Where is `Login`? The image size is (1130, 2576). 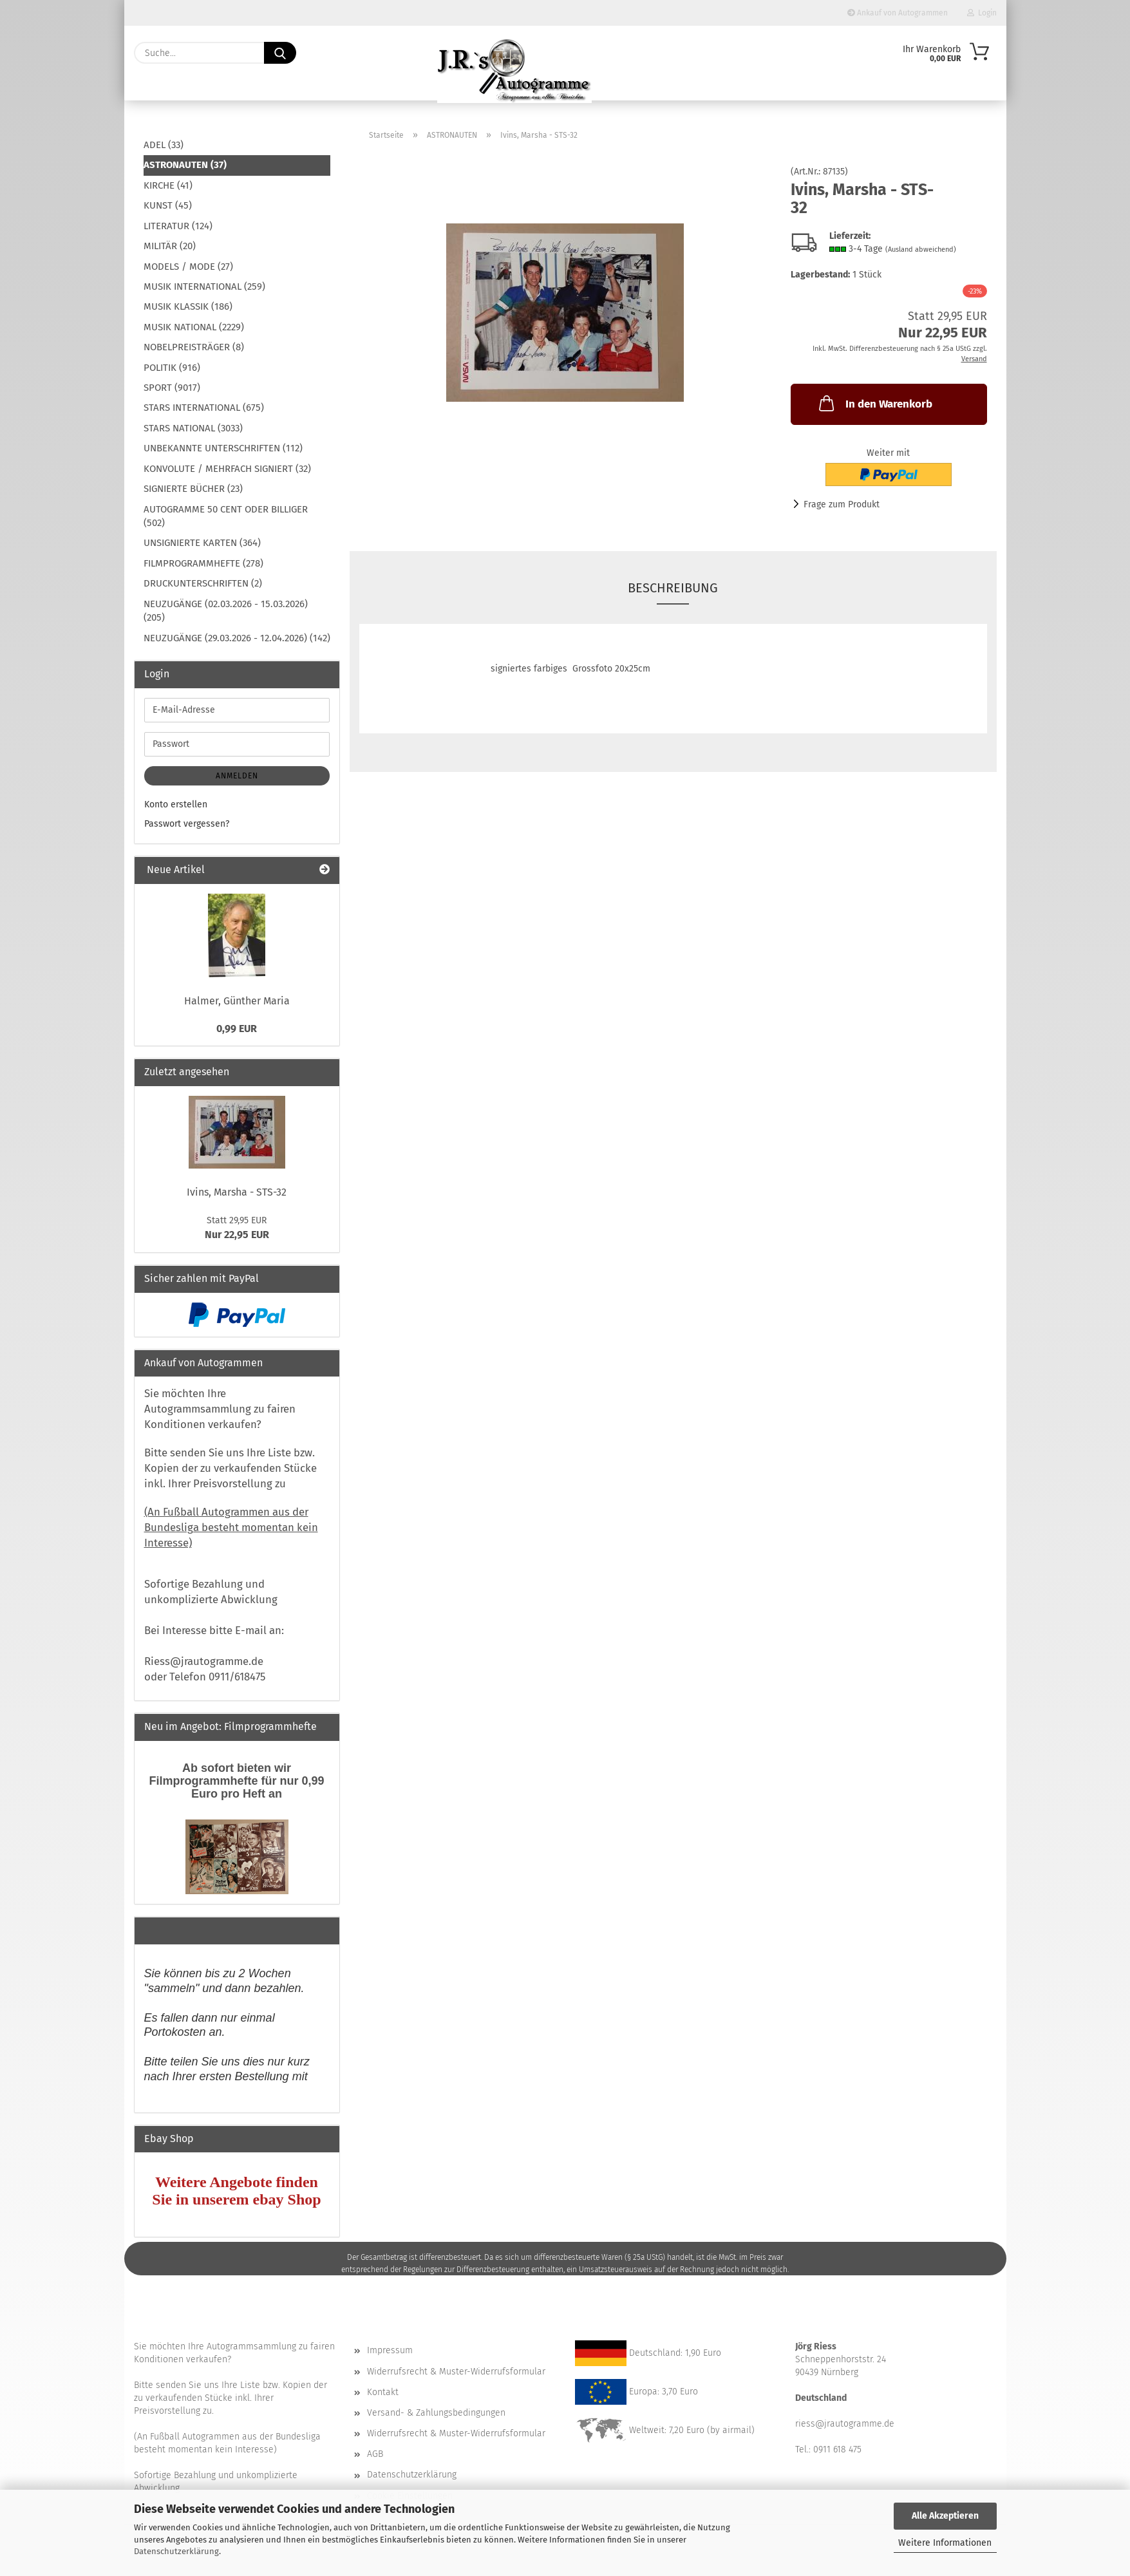 Login is located at coordinates (982, 12).